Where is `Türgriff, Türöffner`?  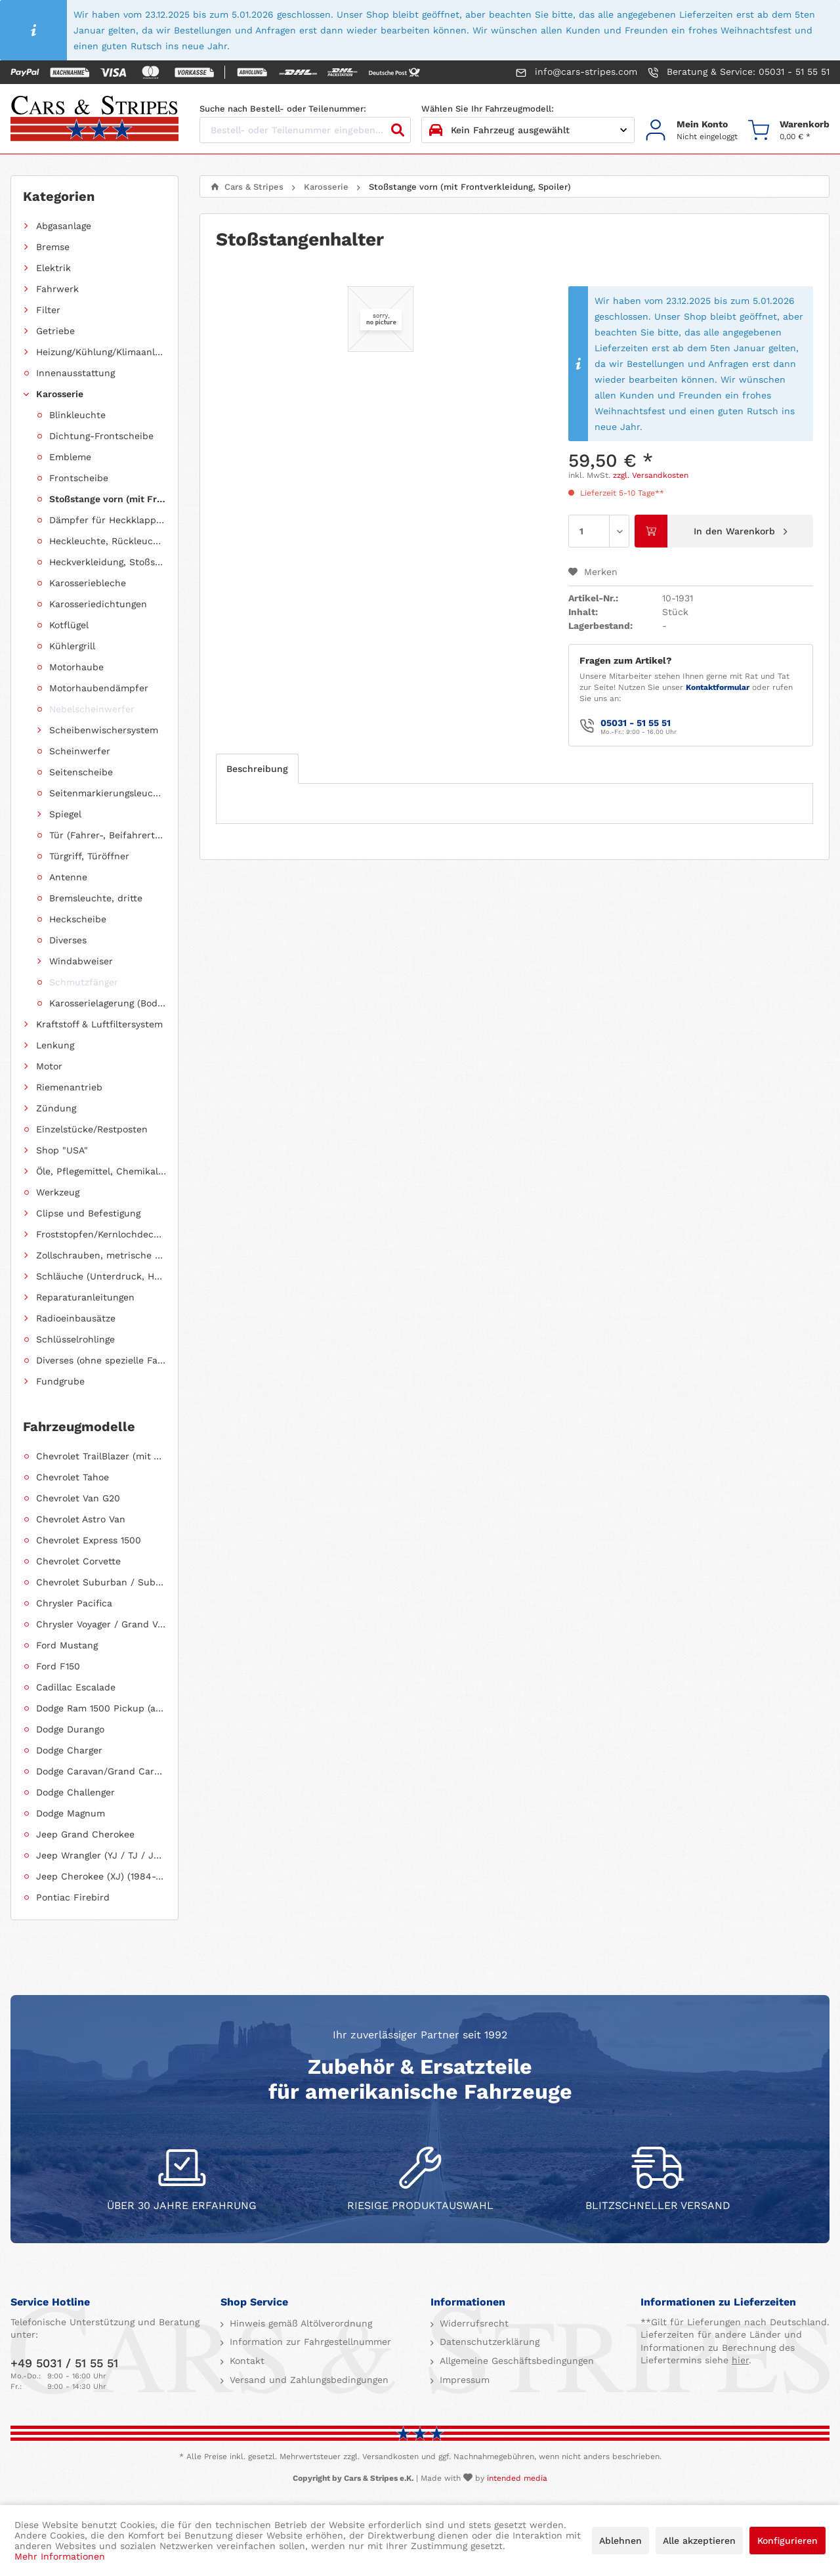
Türgriff, Türöffner is located at coordinates (89, 856).